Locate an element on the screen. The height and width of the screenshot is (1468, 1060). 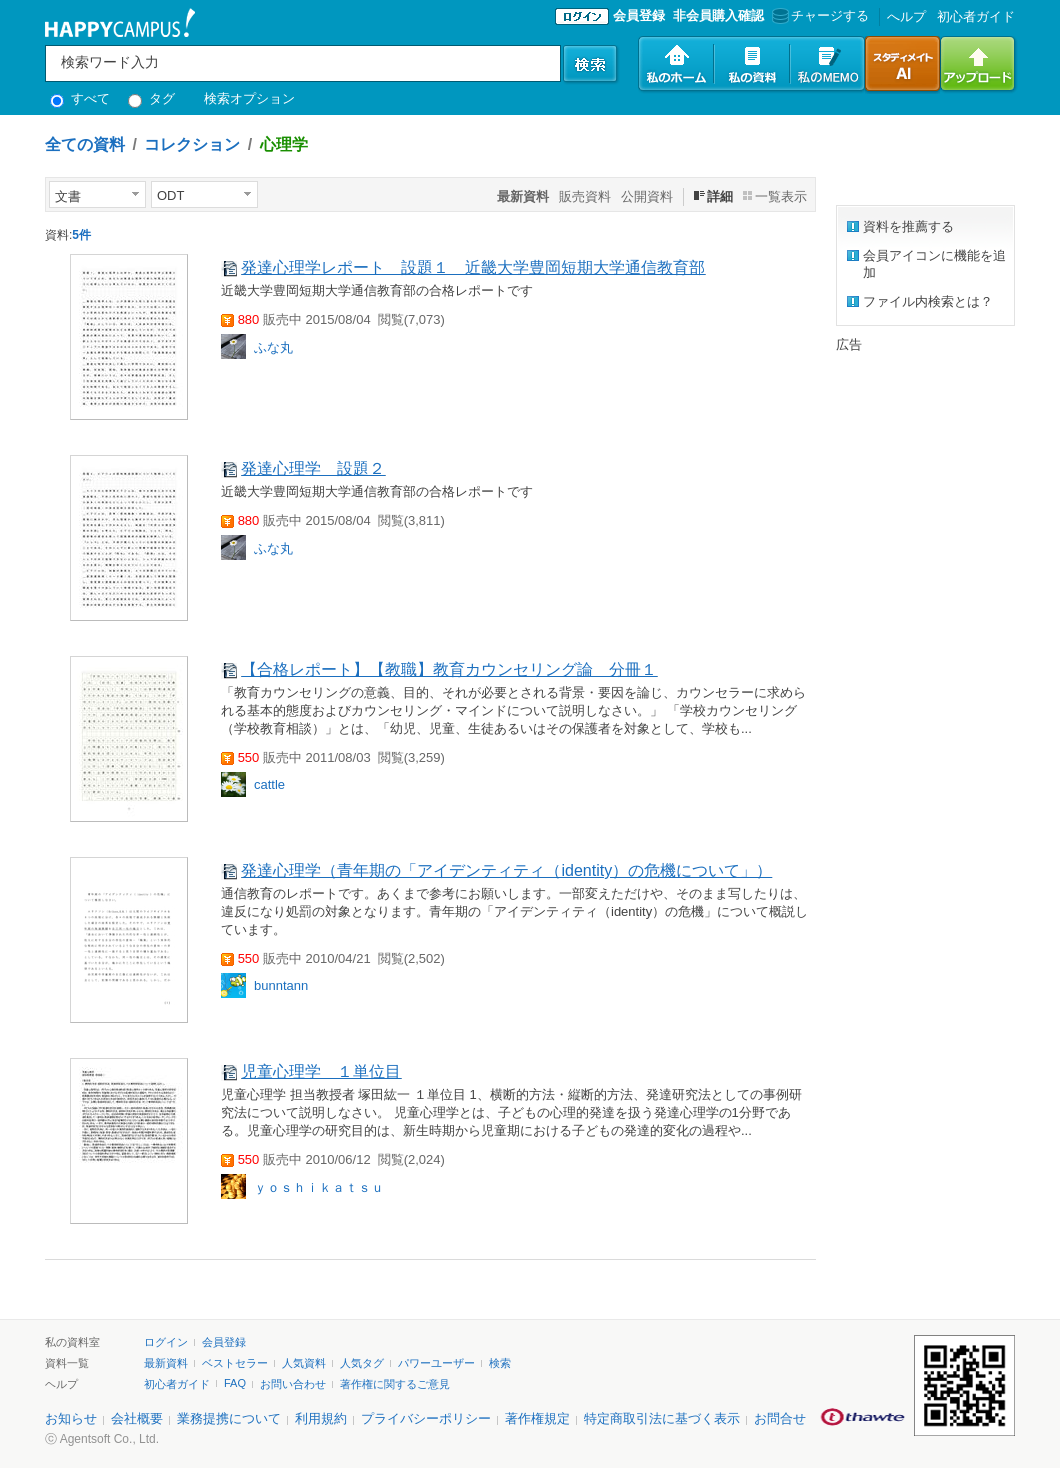
非会員購入確認 is located at coordinates (718, 15).